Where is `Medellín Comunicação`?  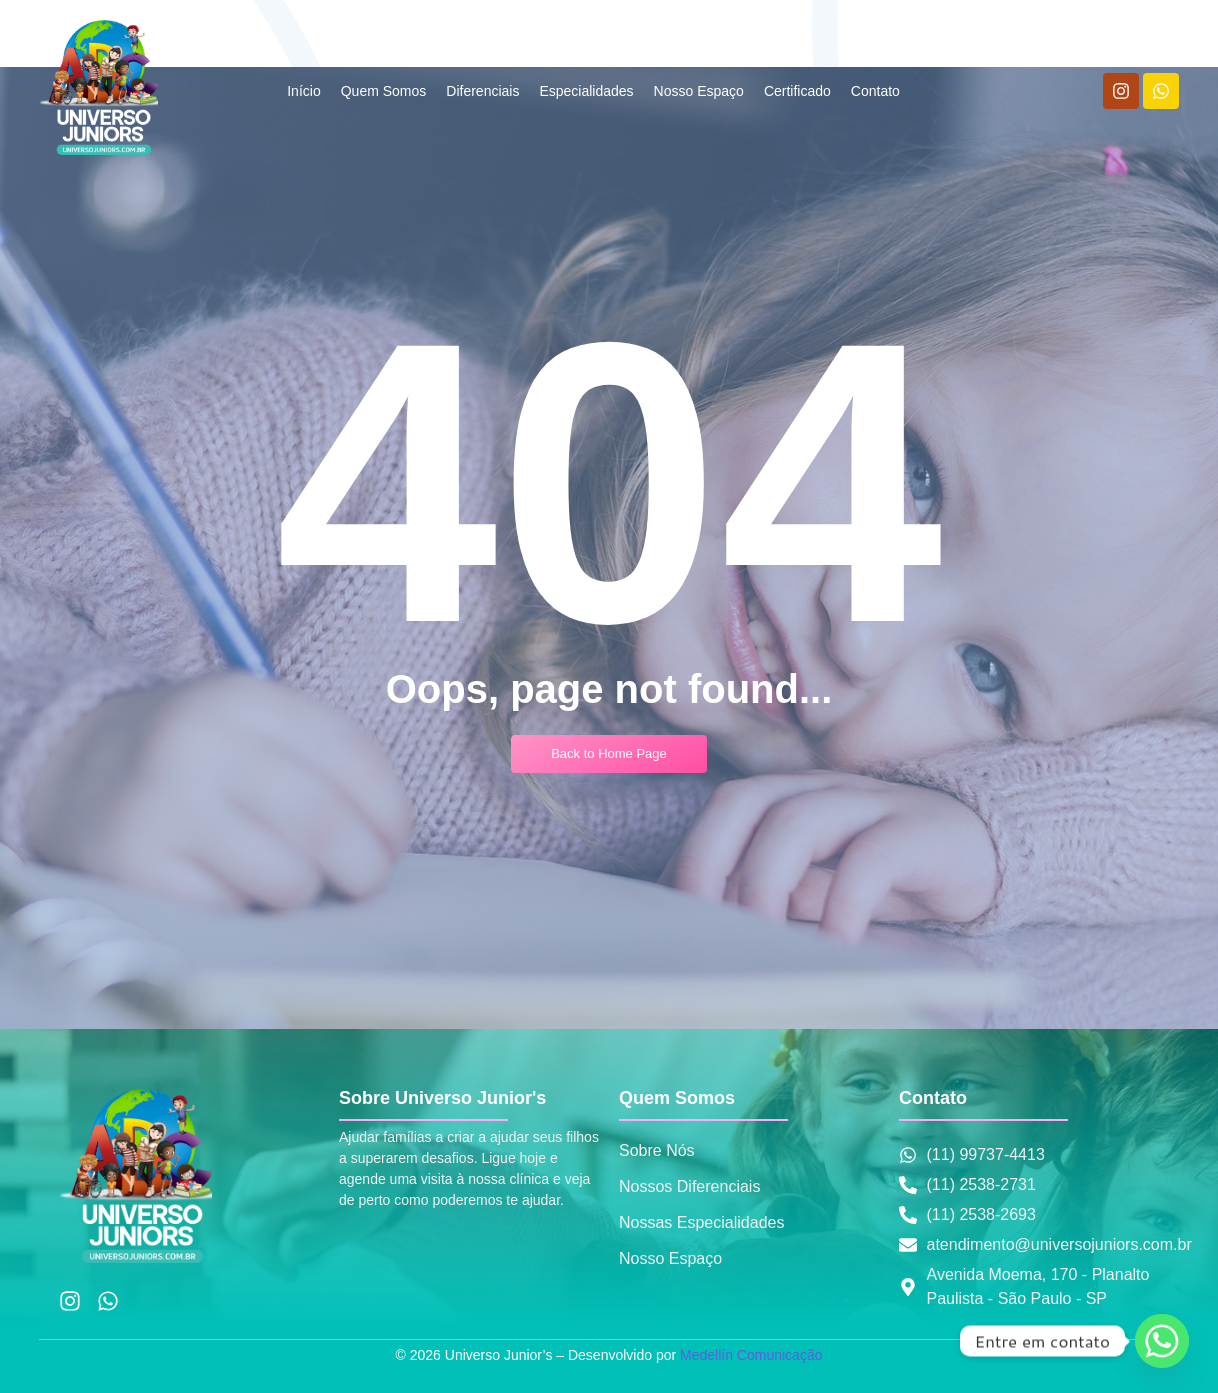 Medellín Comunicação is located at coordinates (751, 1355).